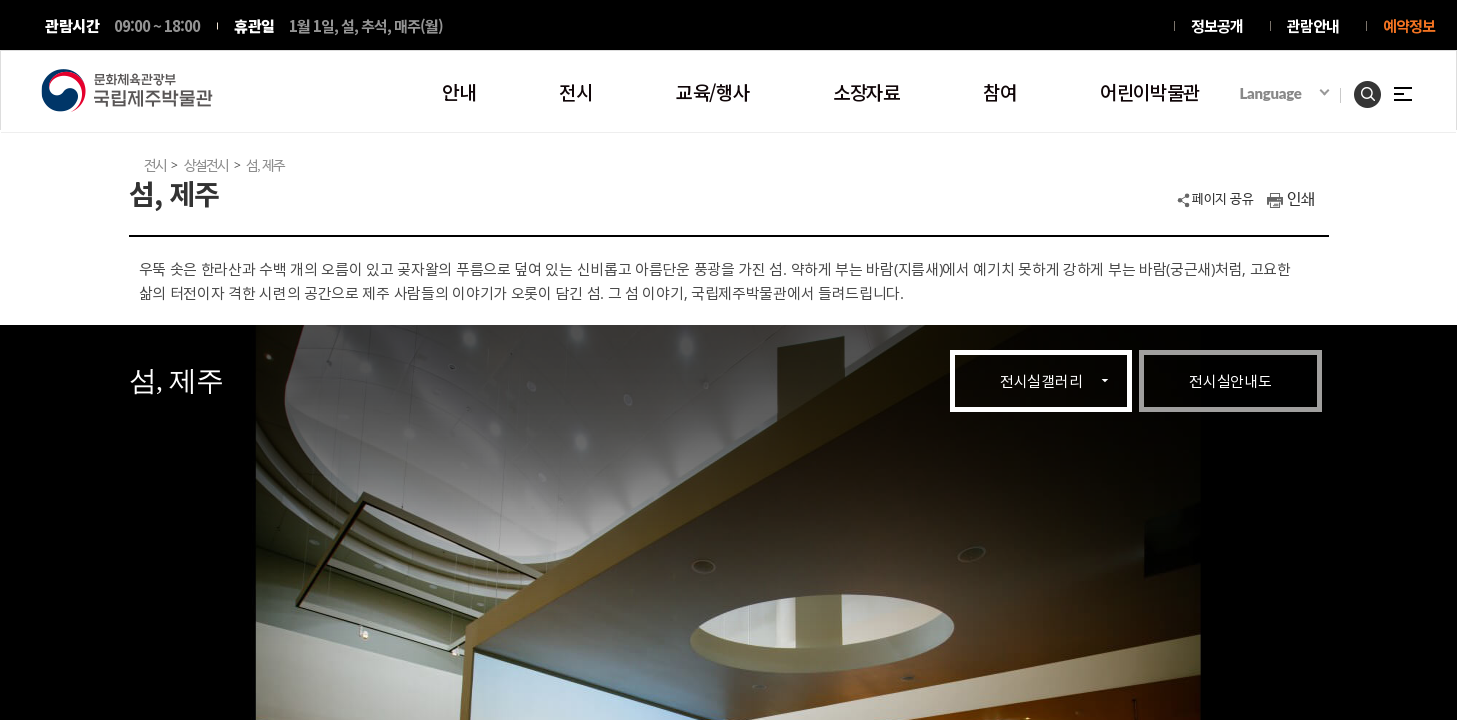 The image size is (1457, 720). I want to click on 전시실안내도, so click(1230, 381).